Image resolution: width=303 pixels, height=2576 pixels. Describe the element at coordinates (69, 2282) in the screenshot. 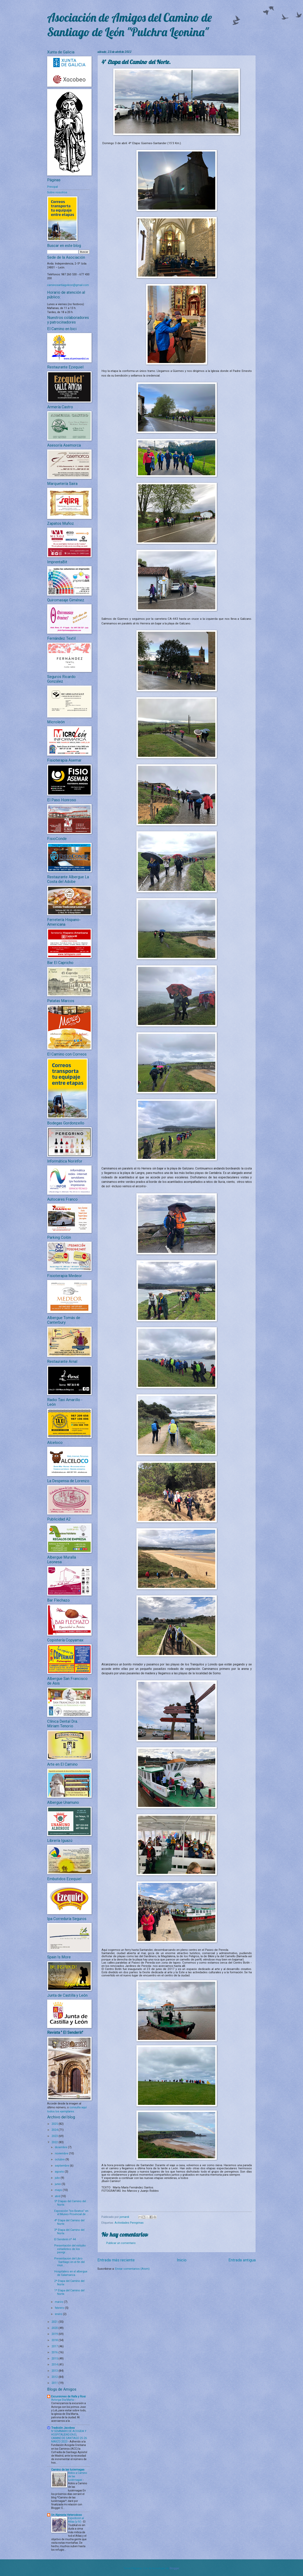

I see `2ª Etapa del Camino del Norte.` at that location.